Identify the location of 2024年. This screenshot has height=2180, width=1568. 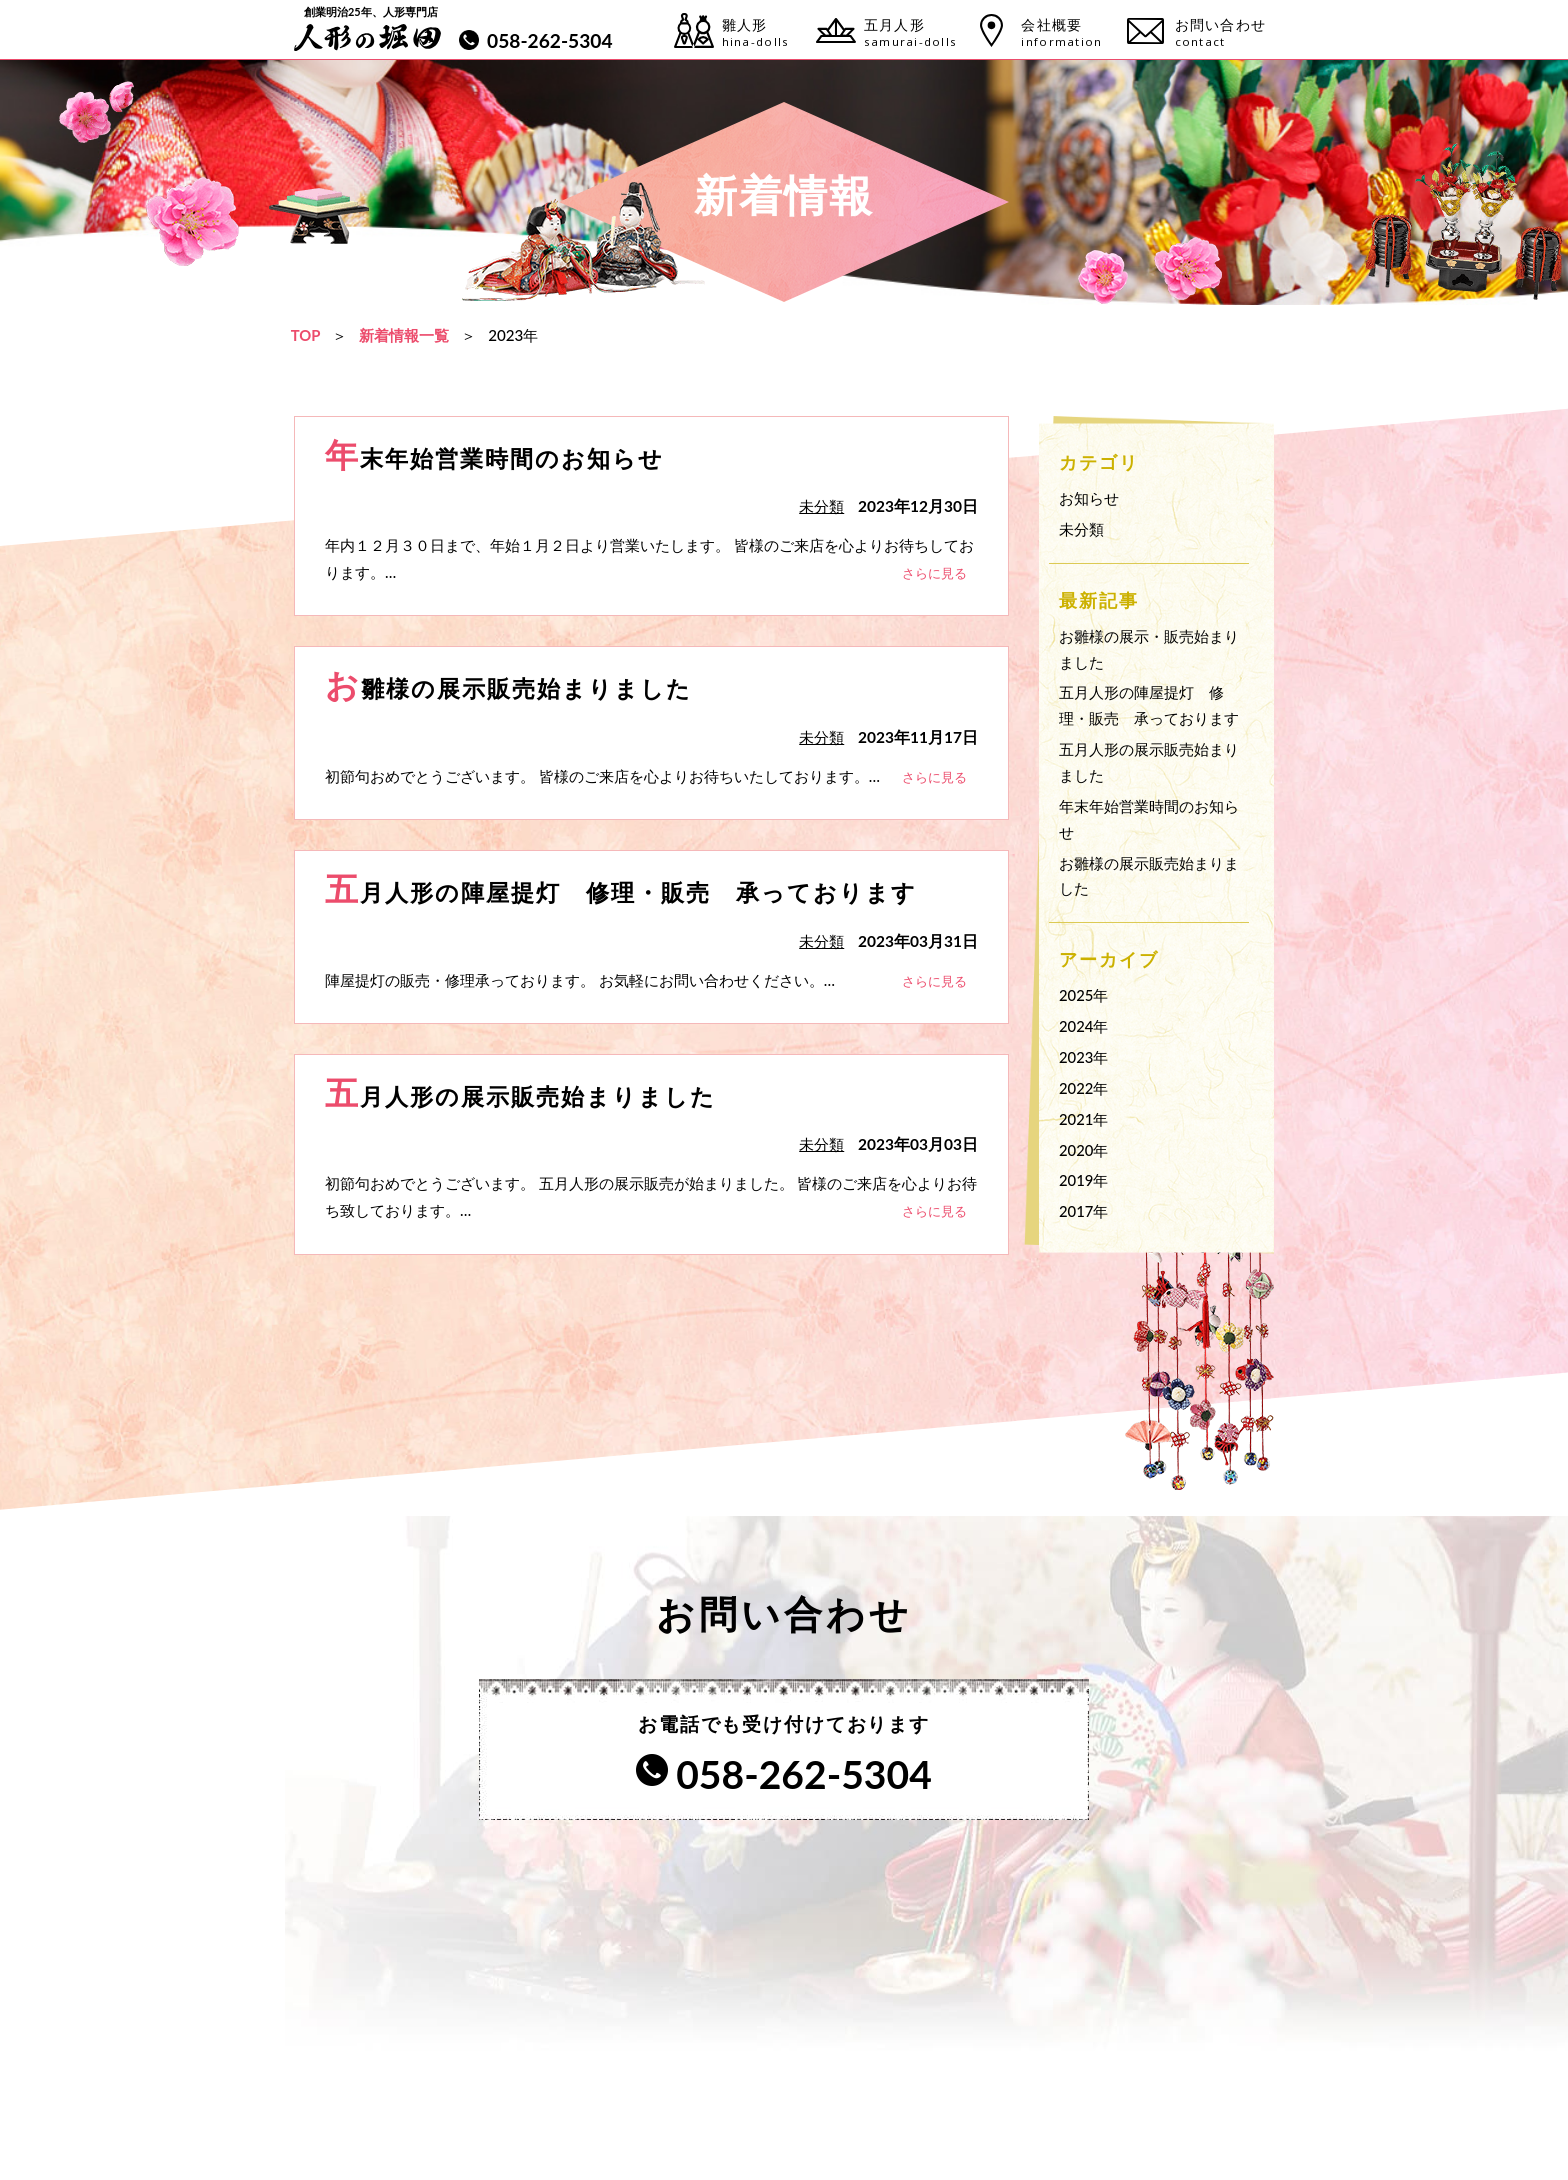
(1084, 1026).